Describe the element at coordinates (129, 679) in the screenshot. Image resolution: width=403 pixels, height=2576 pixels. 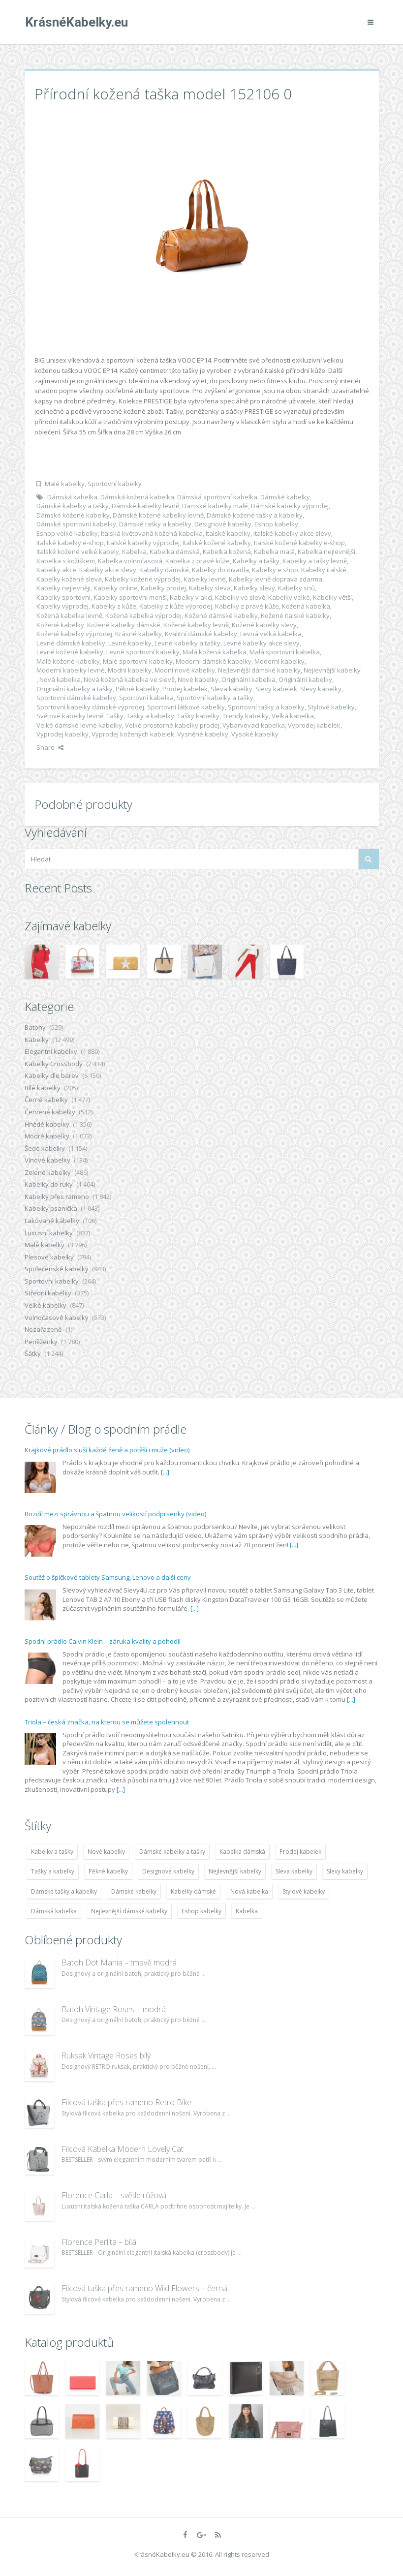
I see `Nová kožená kabelka ve slevě` at that location.